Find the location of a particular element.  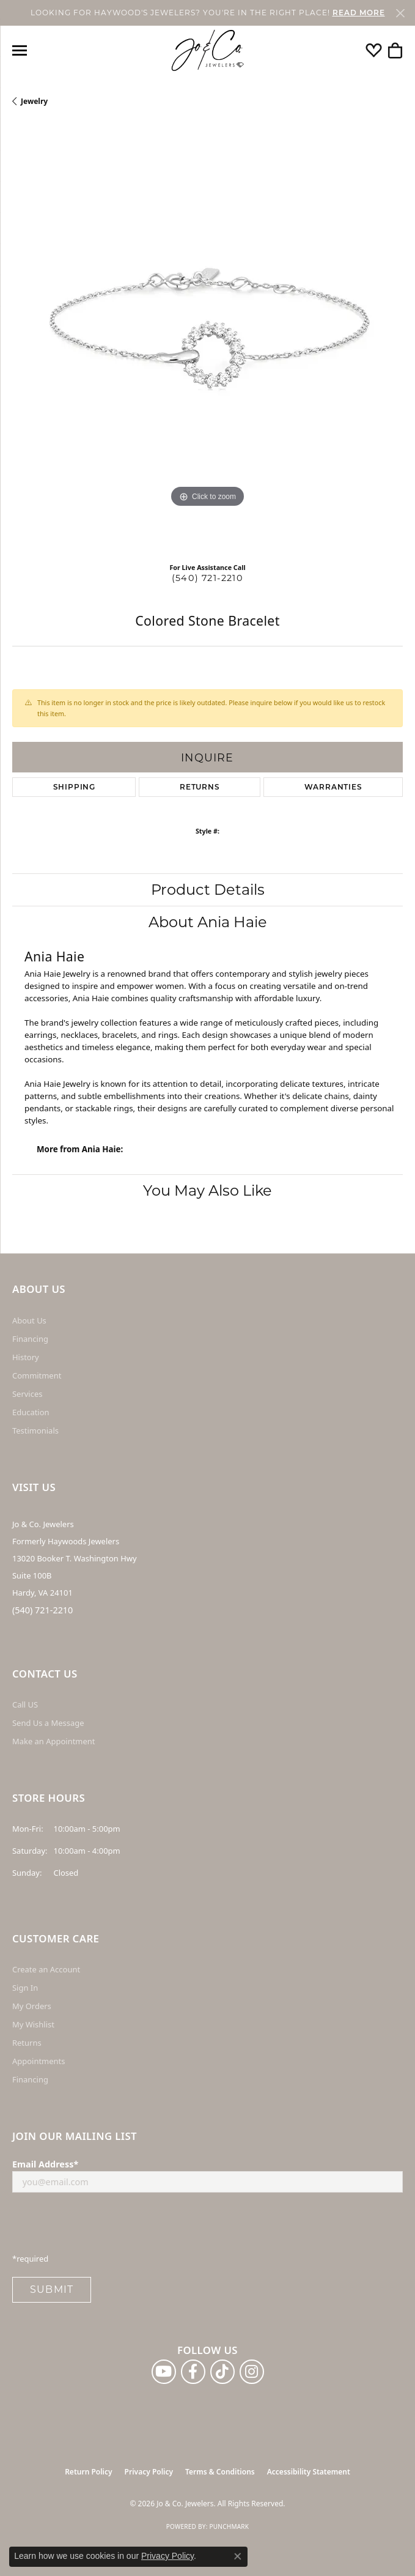

Testimonials is located at coordinates (35, 1430).